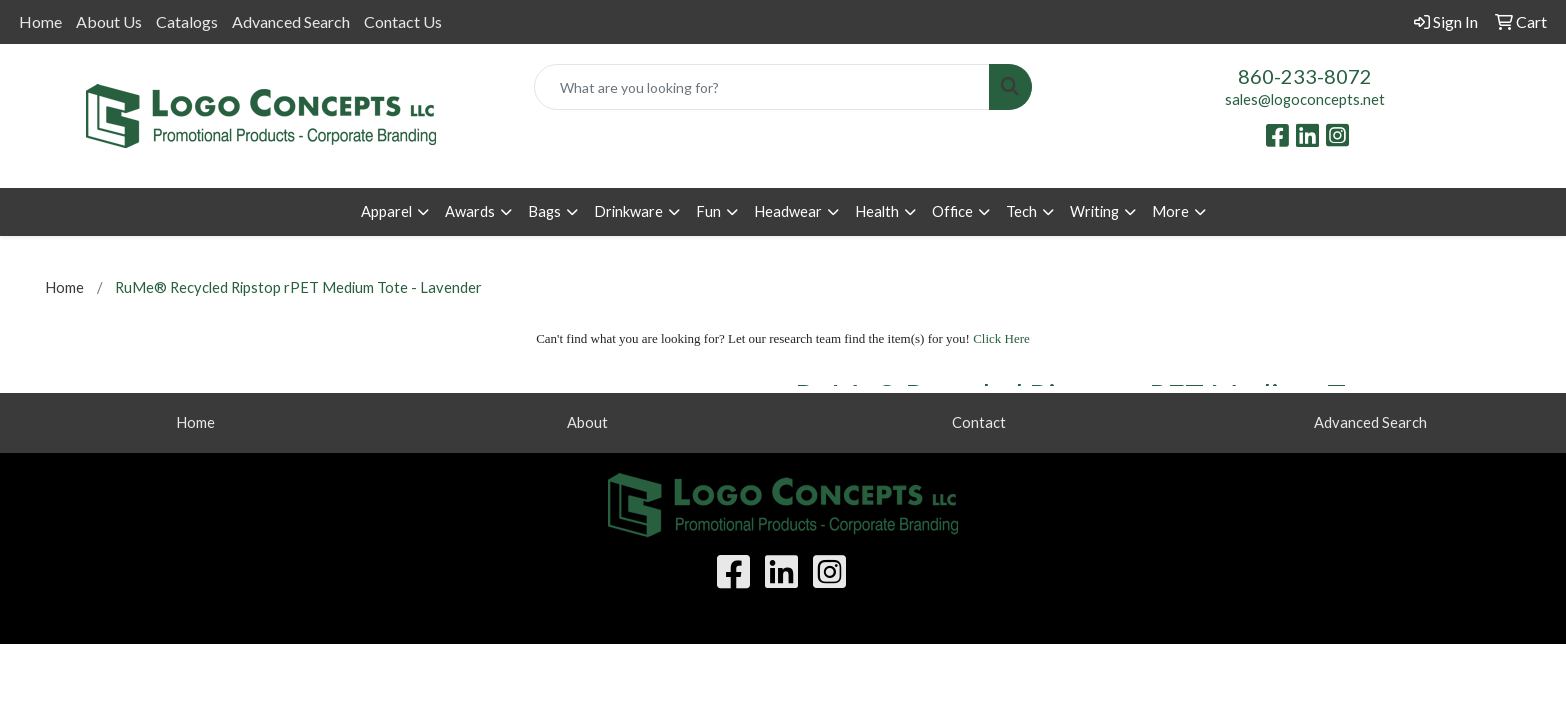 This screenshot has width=1566, height=720. What do you see at coordinates (544, 211) in the screenshot?
I see `Bags [button]` at bounding box center [544, 211].